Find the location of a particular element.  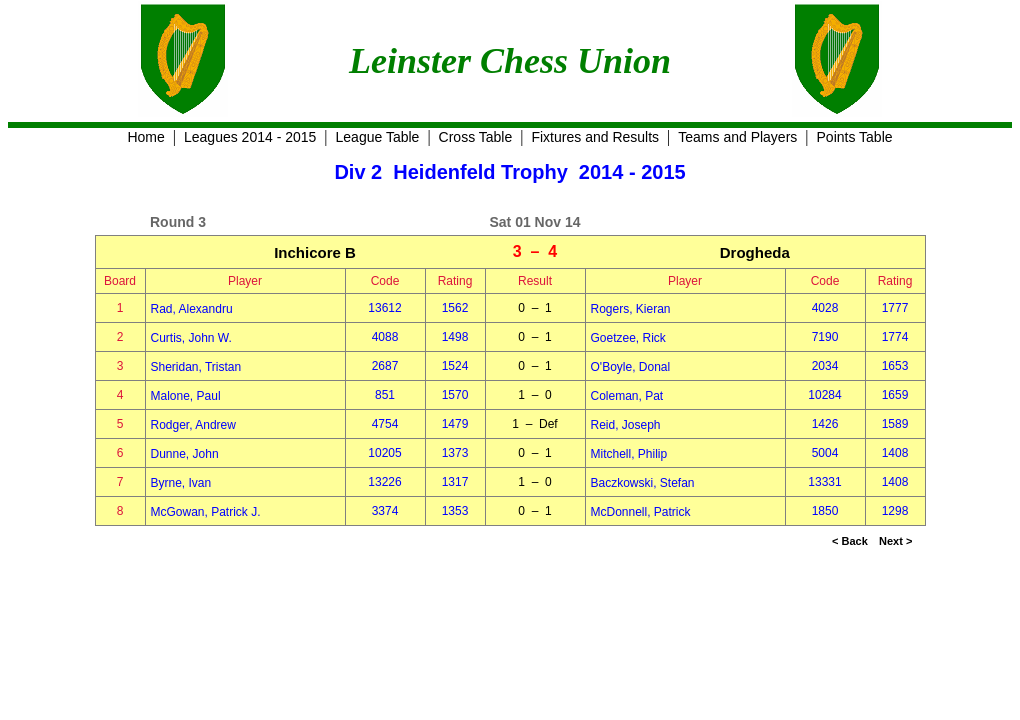

Rodger, Andrew is located at coordinates (193, 425).